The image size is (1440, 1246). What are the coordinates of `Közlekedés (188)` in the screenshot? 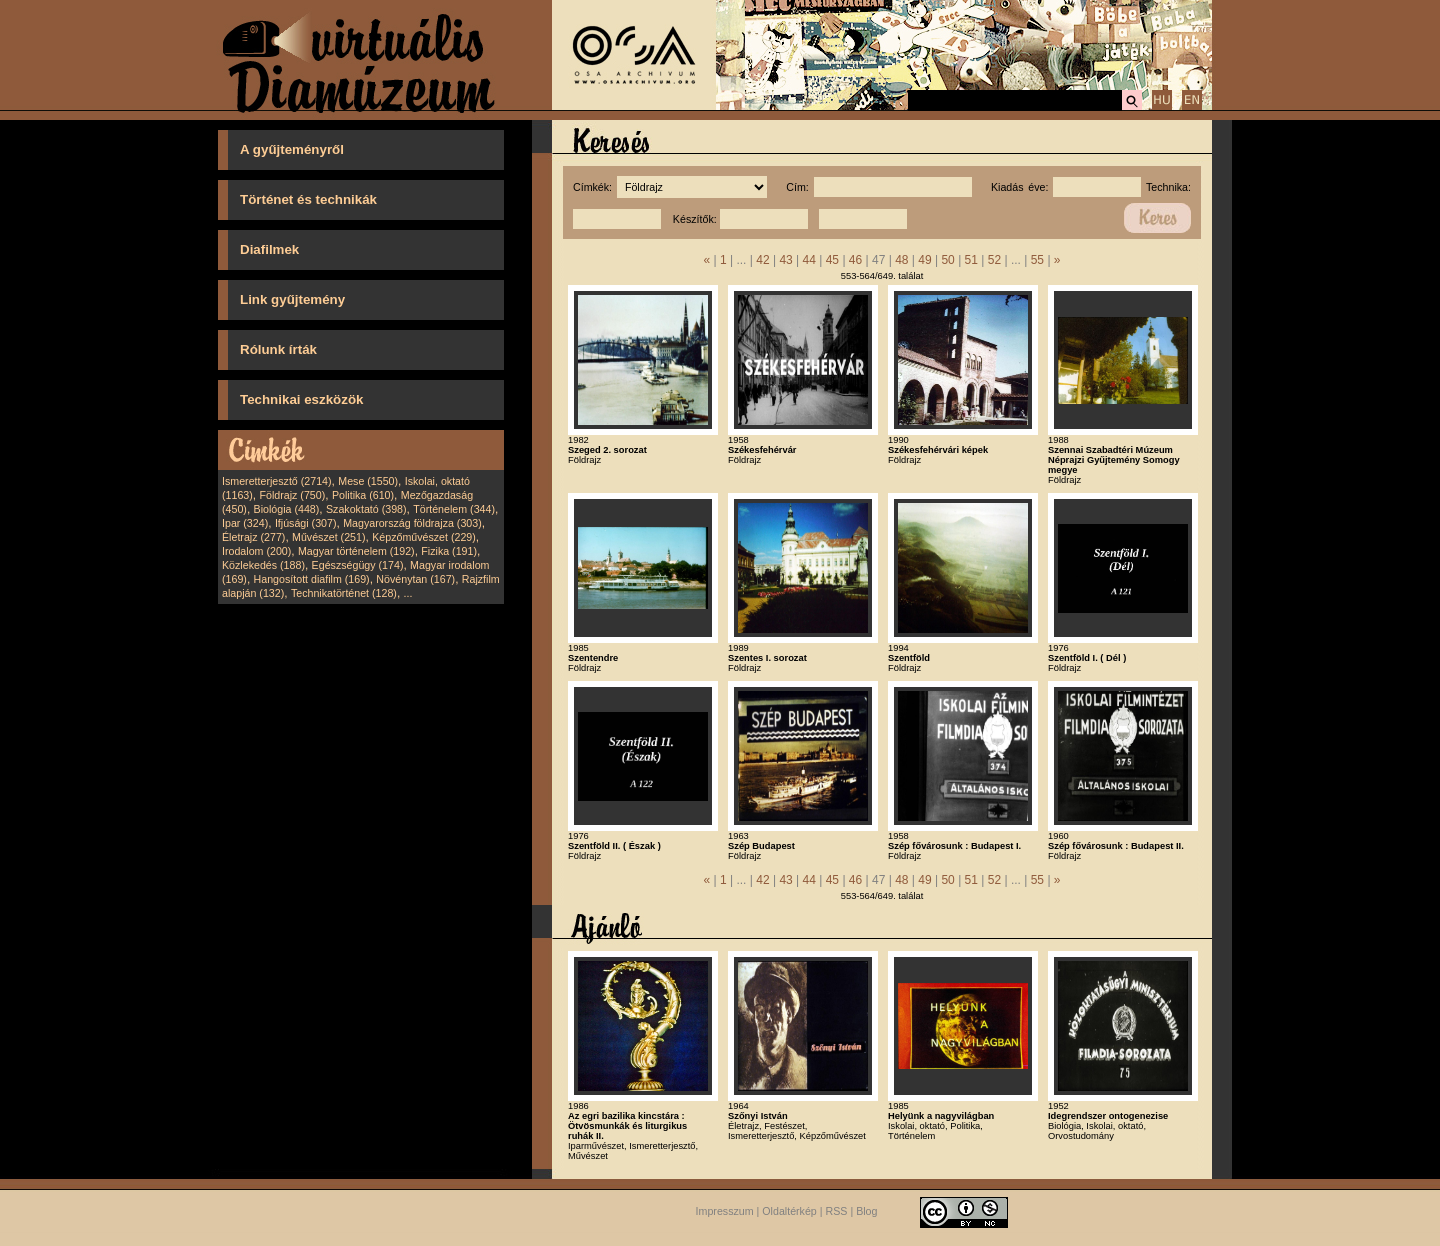 It's located at (263, 565).